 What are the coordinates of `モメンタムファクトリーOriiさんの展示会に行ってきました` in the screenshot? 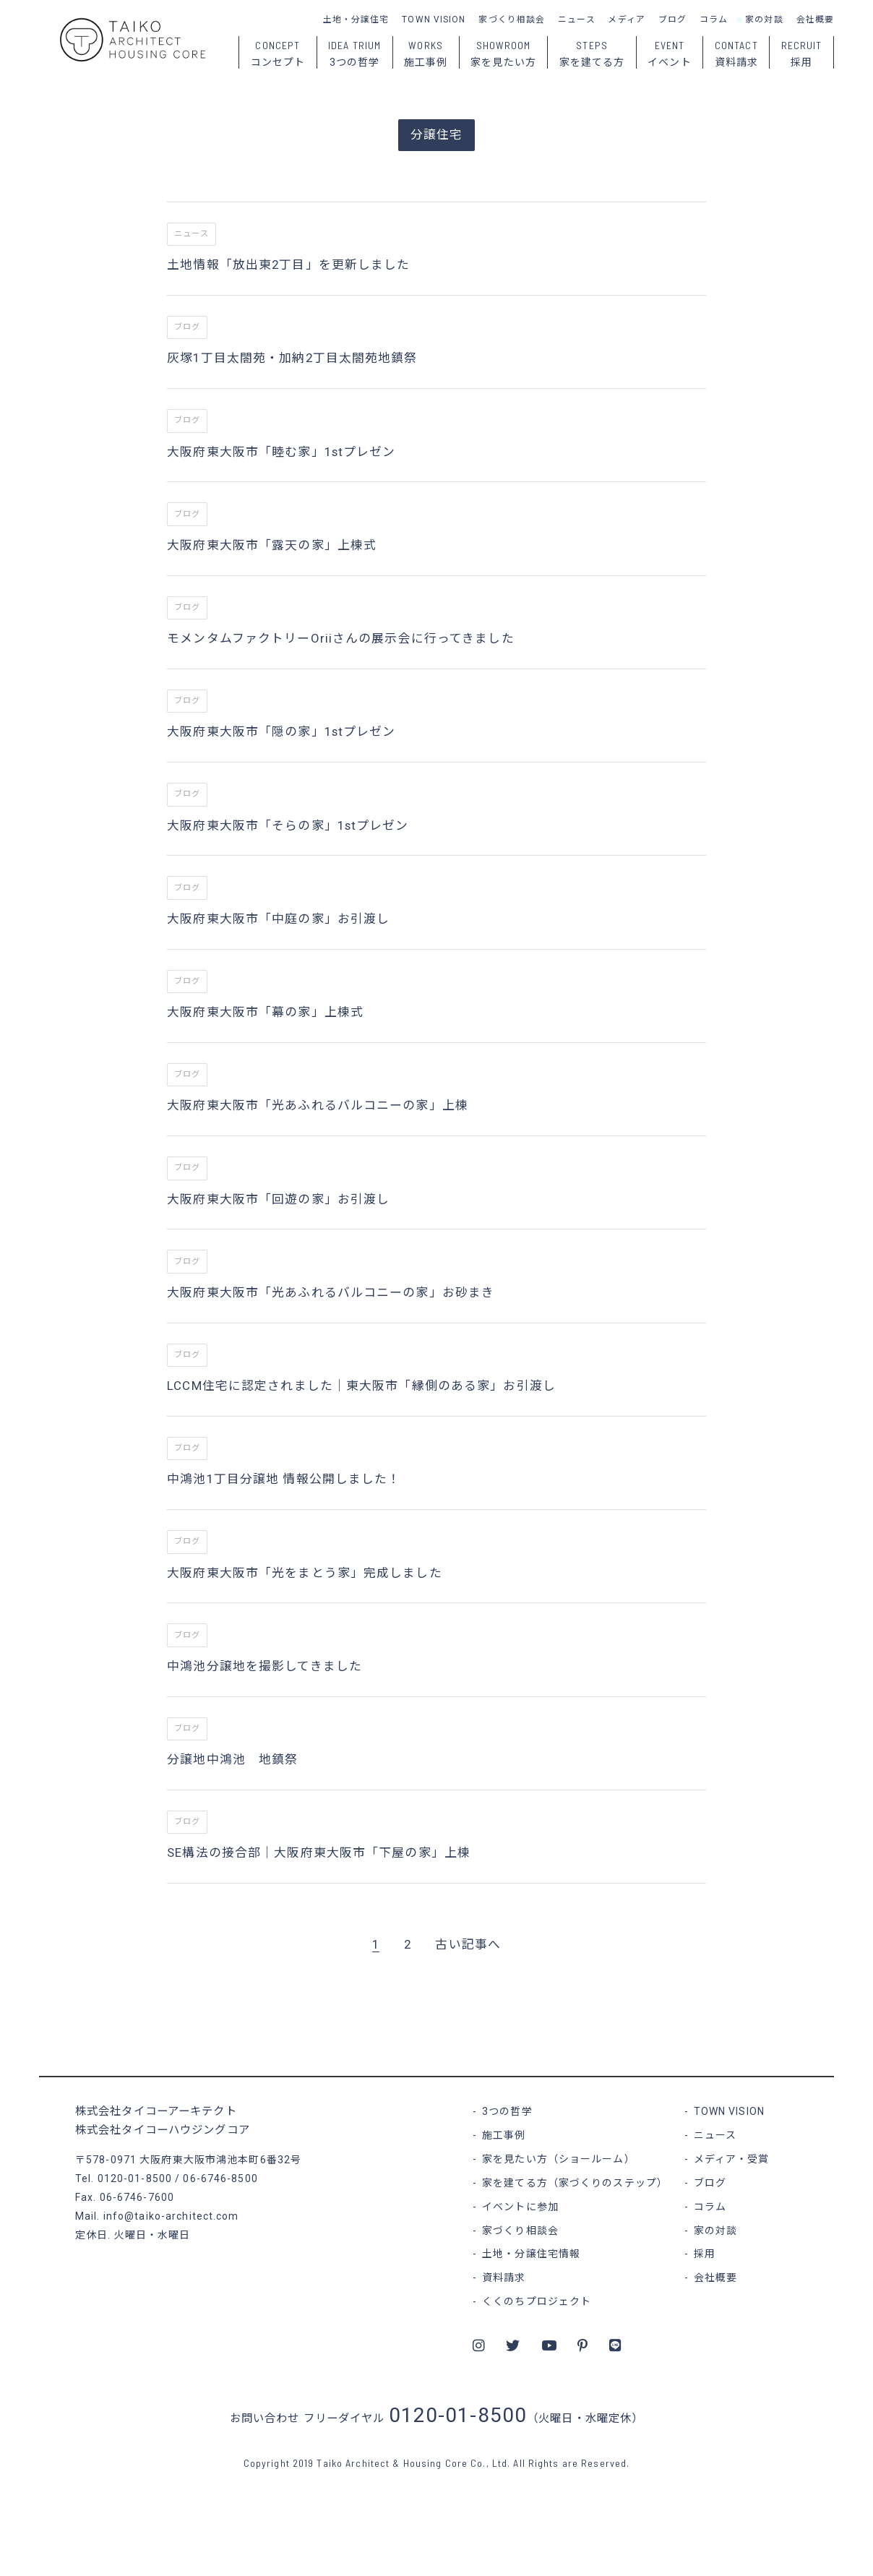 It's located at (340, 638).